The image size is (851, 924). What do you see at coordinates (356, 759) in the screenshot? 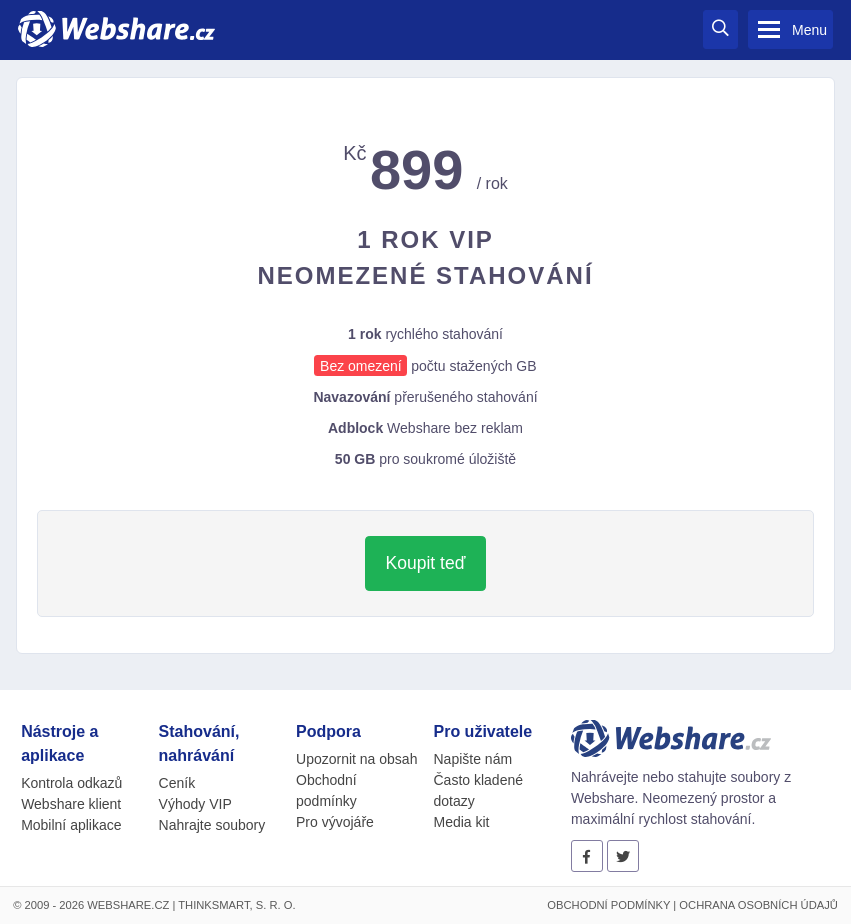
I see `Upozornit na obsah` at bounding box center [356, 759].